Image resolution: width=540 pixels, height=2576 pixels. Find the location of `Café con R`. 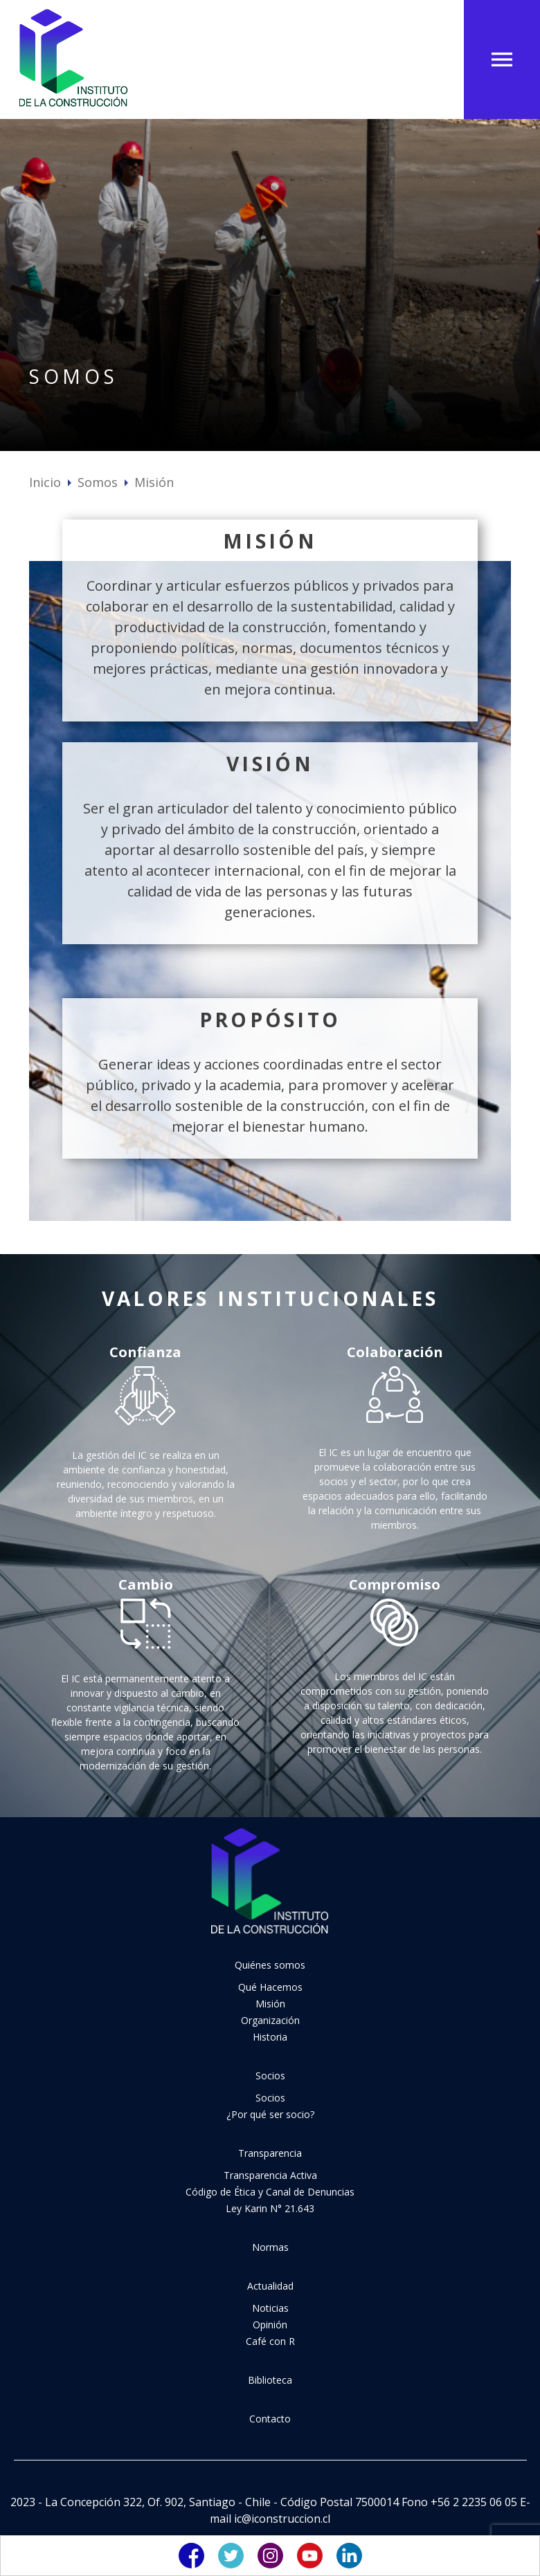

Café con R is located at coordinates (270, 2341).